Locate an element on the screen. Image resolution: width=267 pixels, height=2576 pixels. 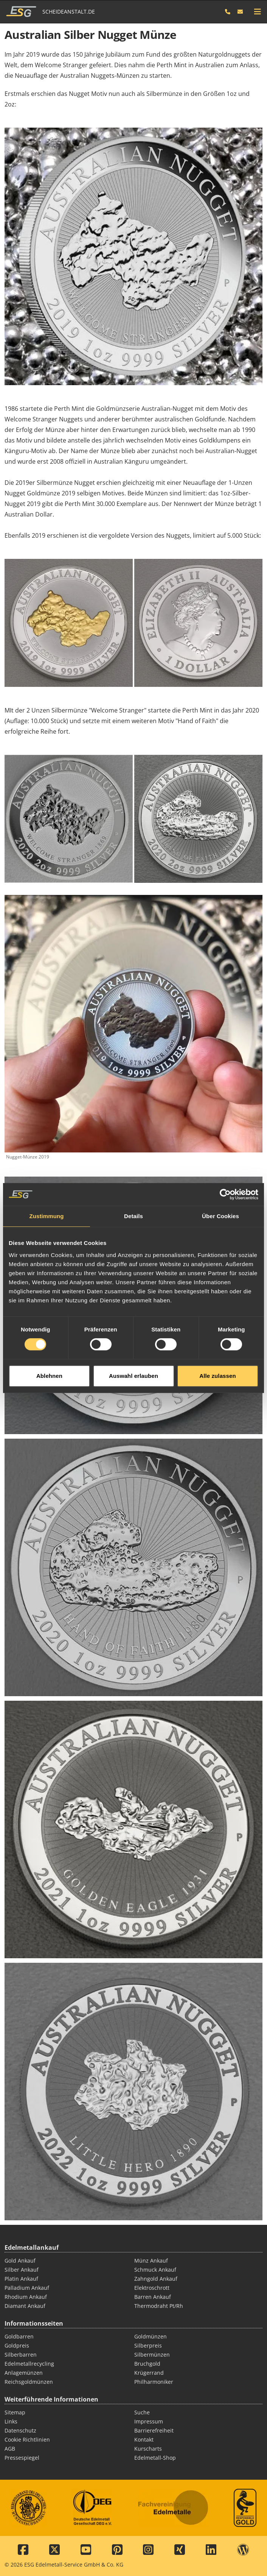
Ablehnen is located at coordinates (49, 1289).